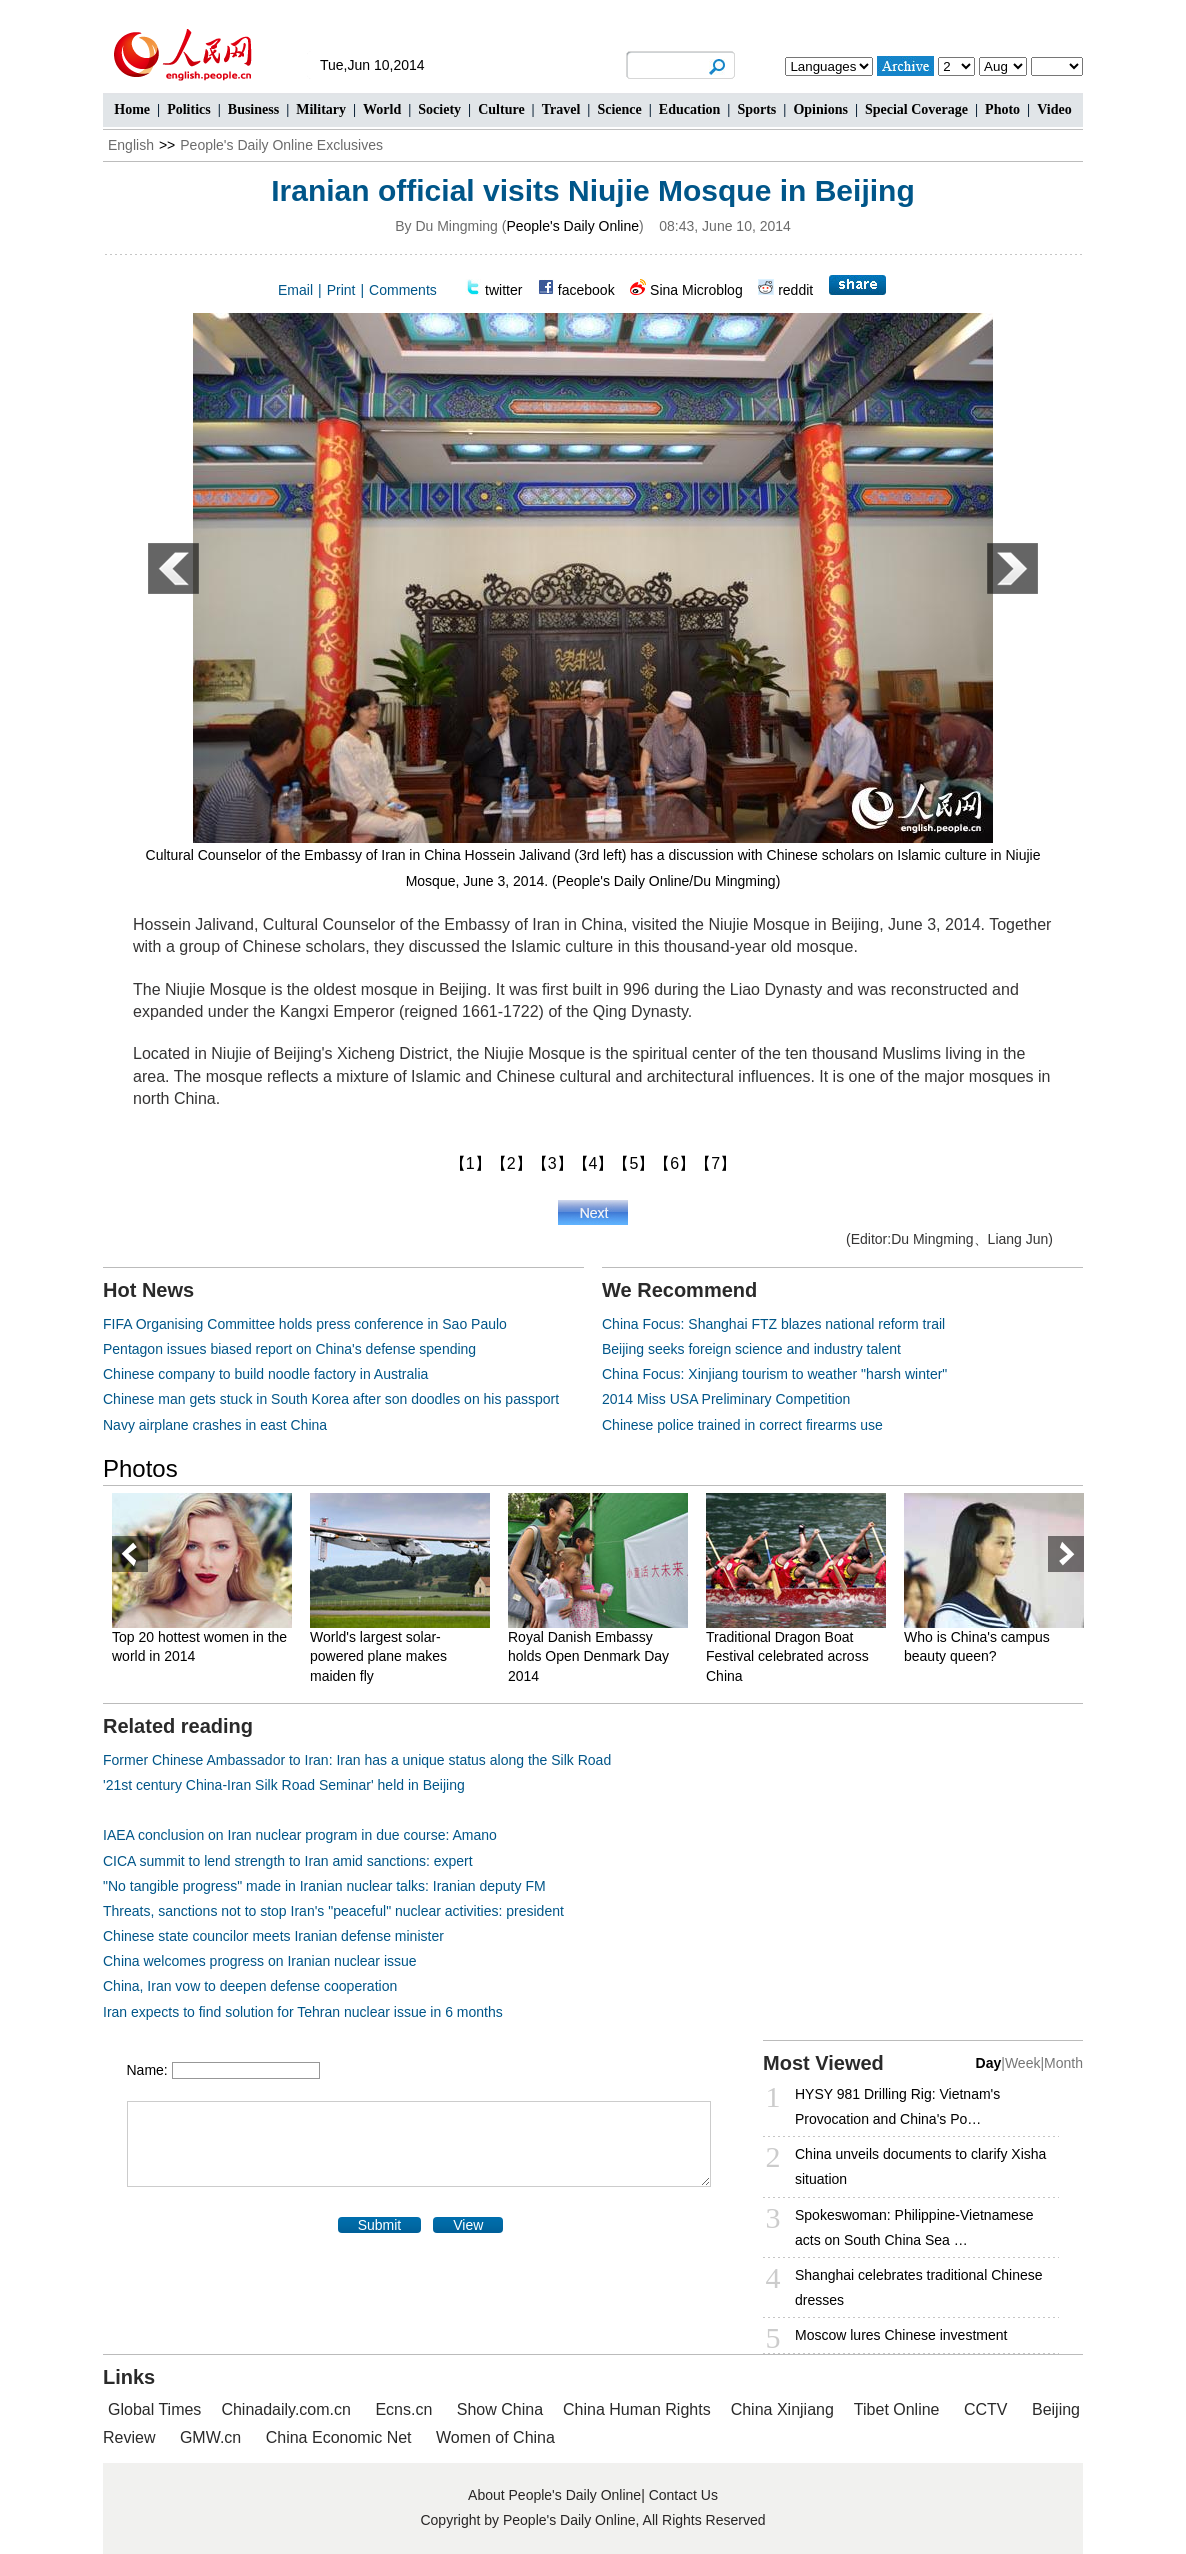  I want to click on 【6】, so click(674, 1163).